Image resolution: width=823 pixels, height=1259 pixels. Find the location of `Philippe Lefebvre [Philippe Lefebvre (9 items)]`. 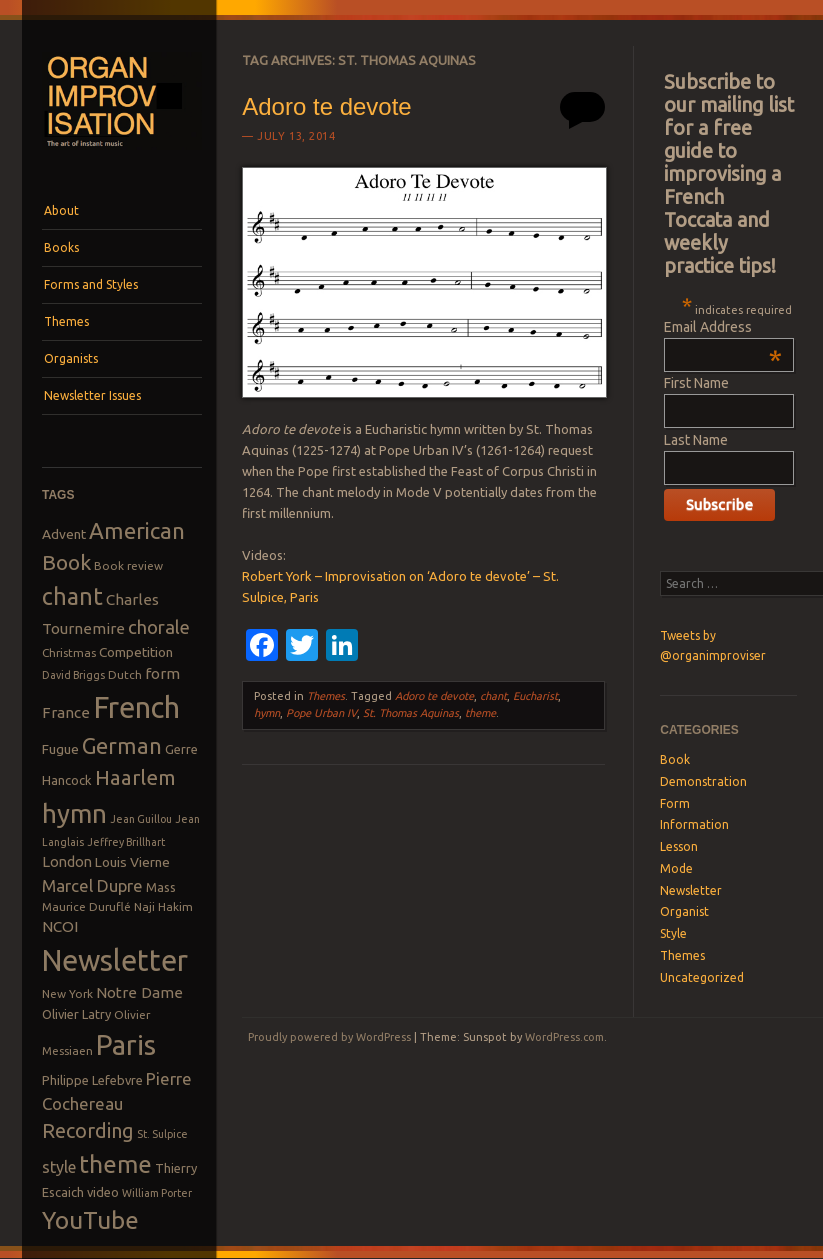

Philippe Lefebvre [Philippe Lefebvre (9 items)] is located at coordinates (92, 1080).